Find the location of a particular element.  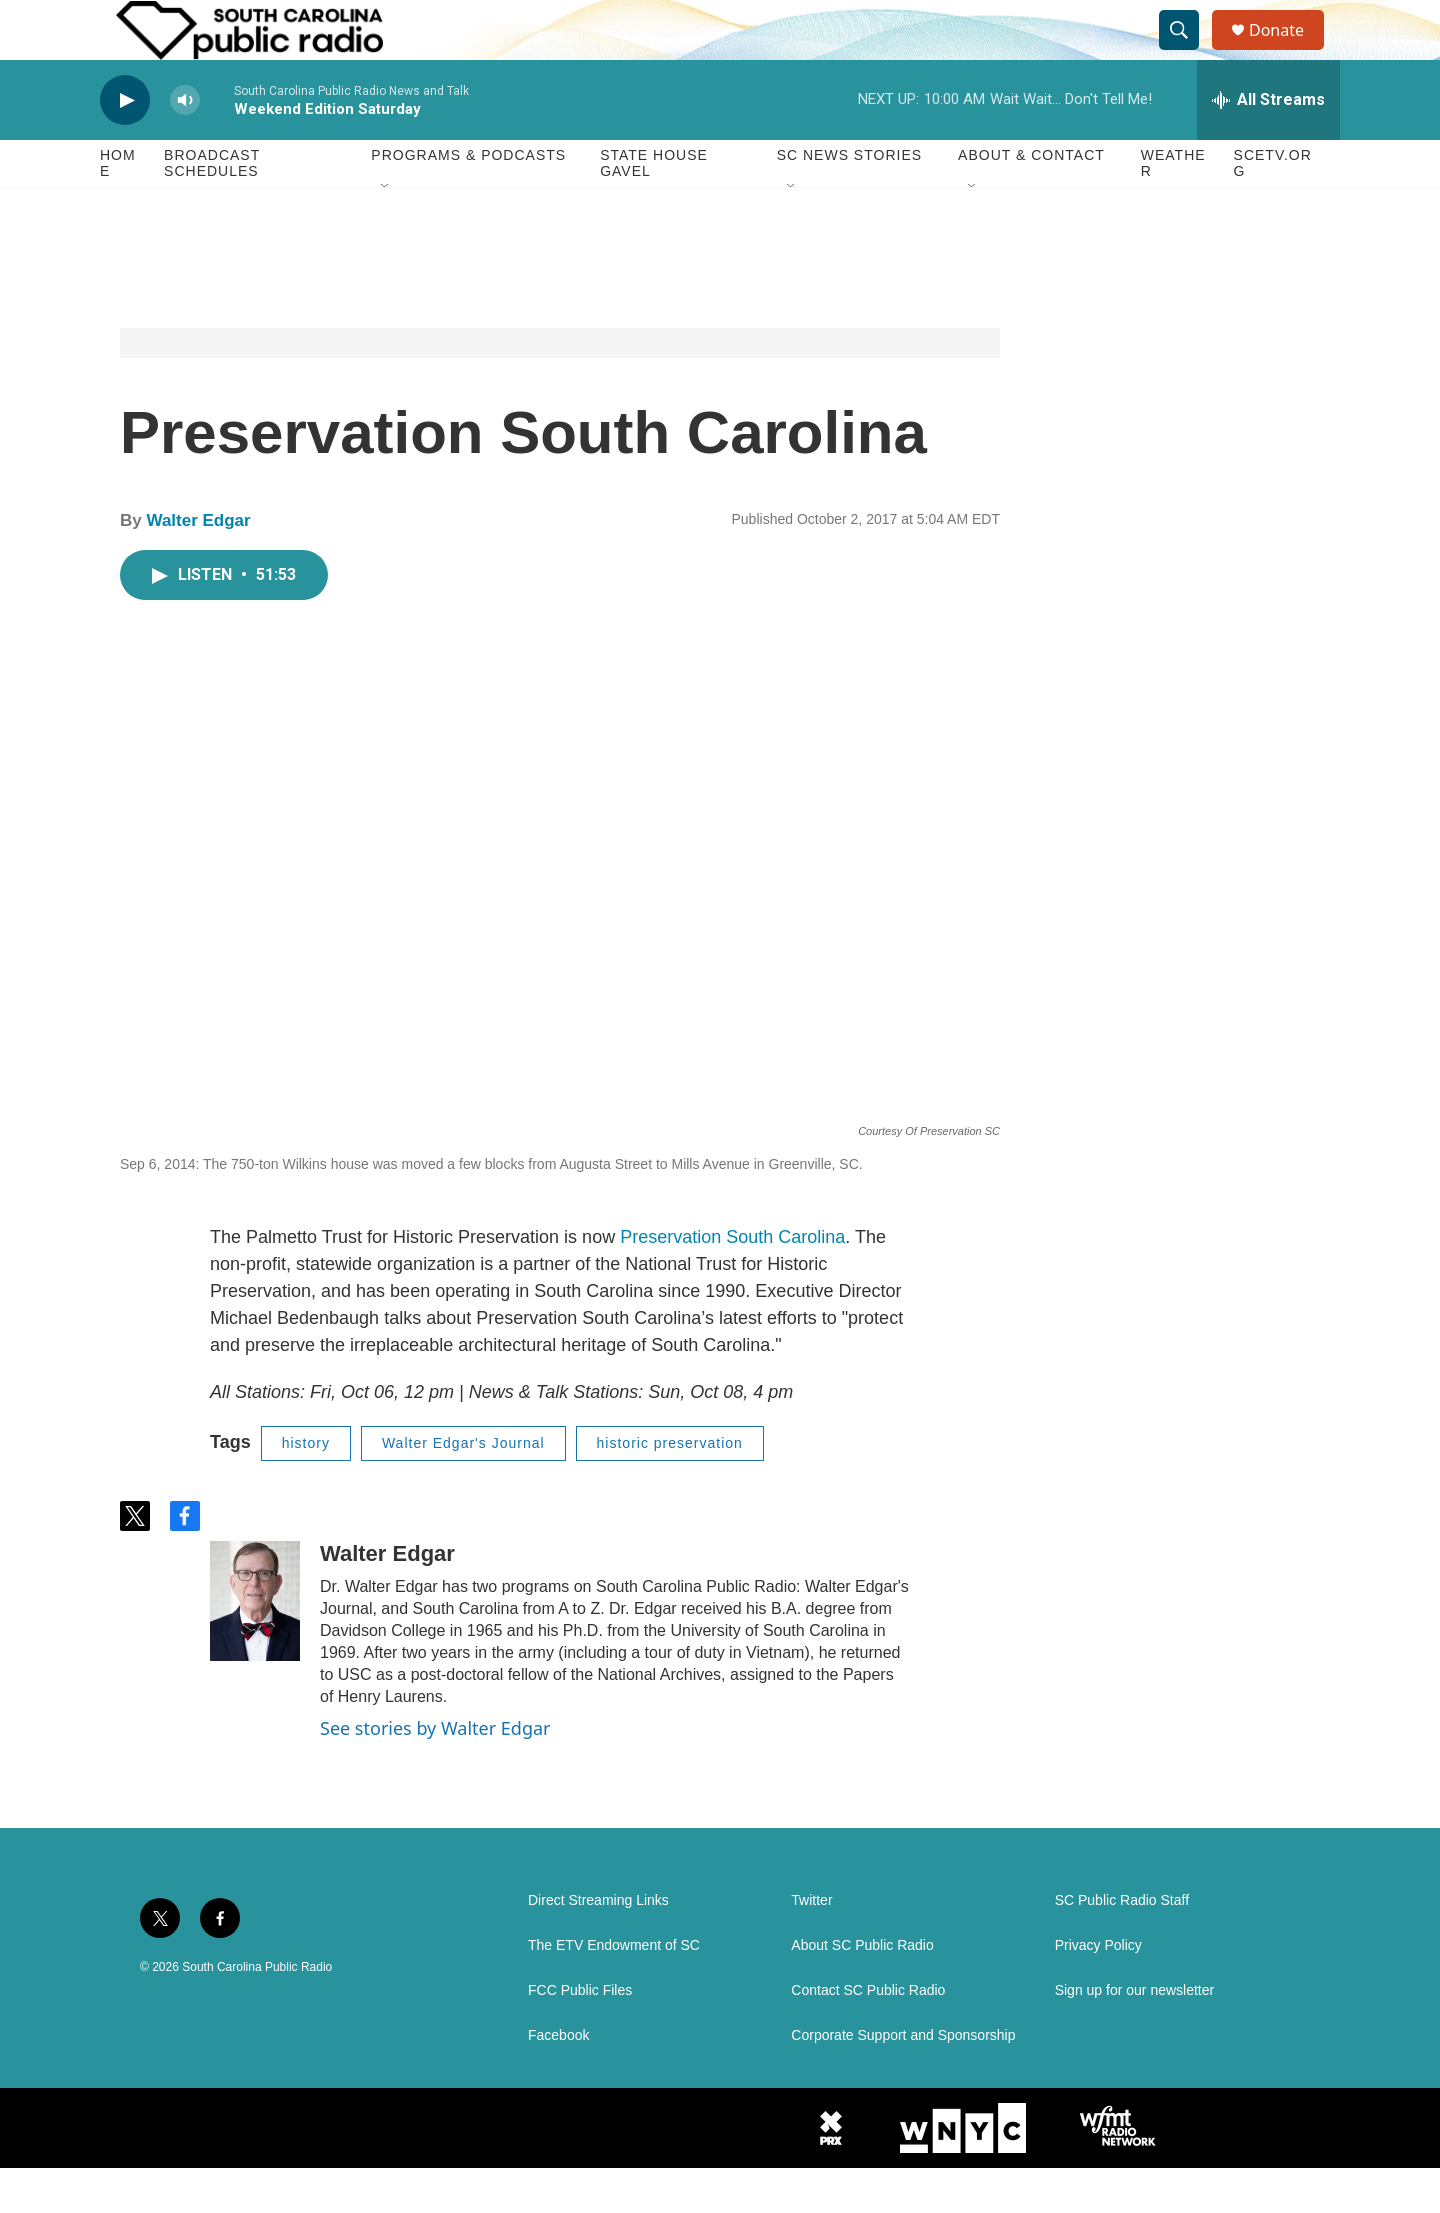

The ETV Endowment of SC is located at coordinates (614, 1990).